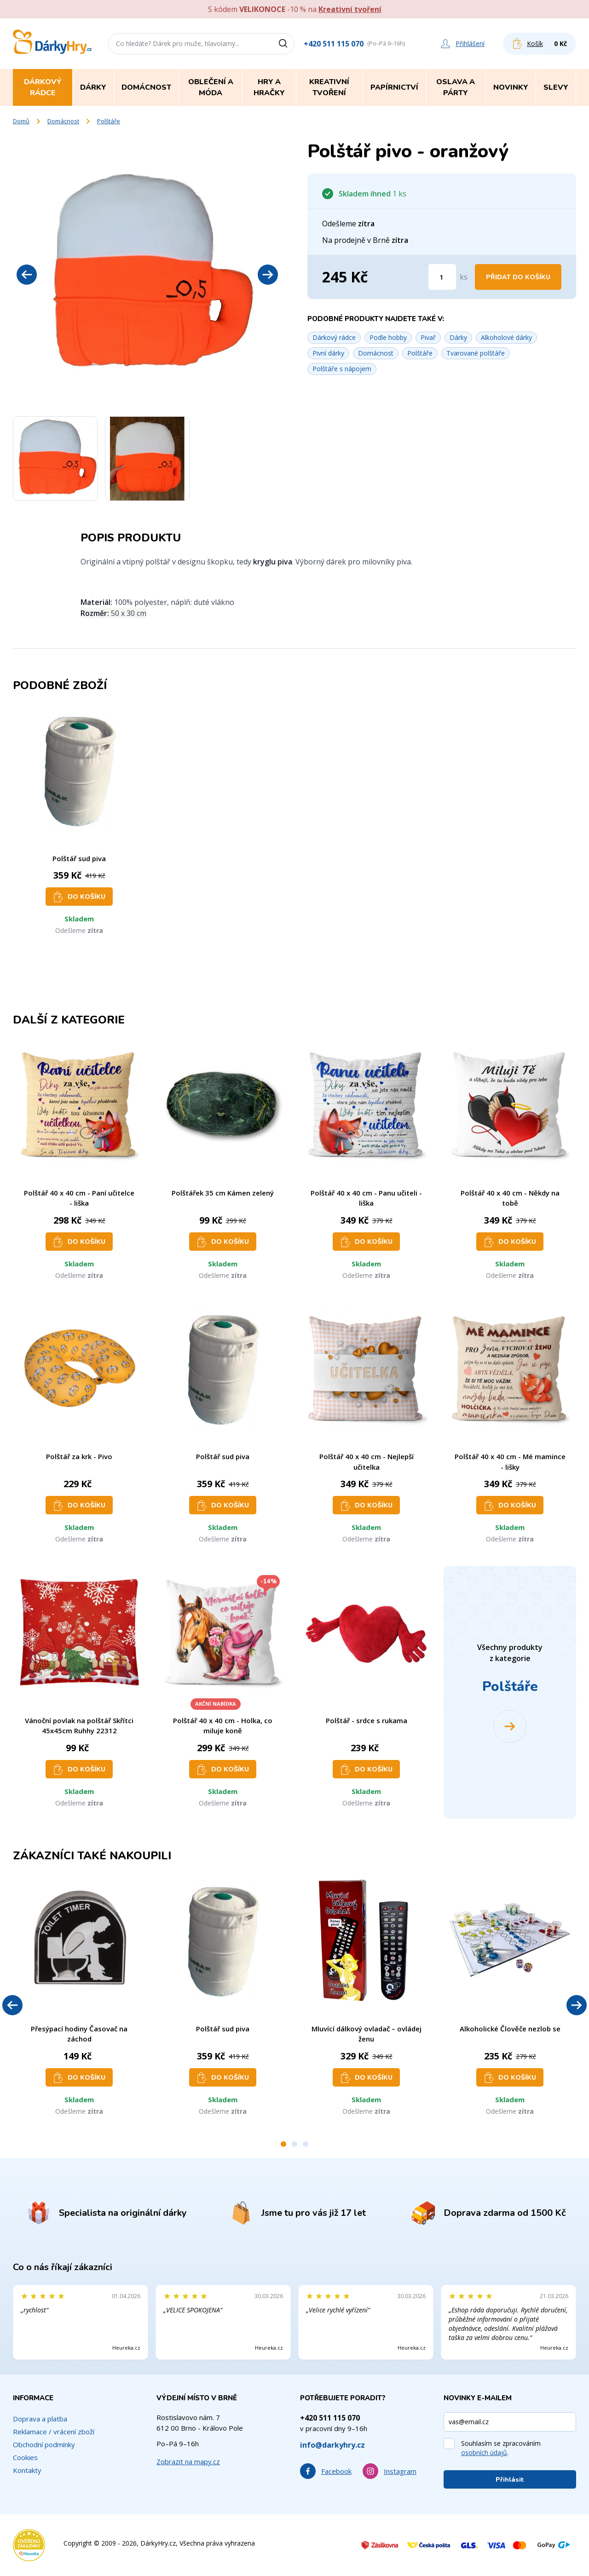 This screenshot has height=2576, width=589. Describe the element at coordinates (555, 87) in the screenshot. I see `Slevy` at that location.